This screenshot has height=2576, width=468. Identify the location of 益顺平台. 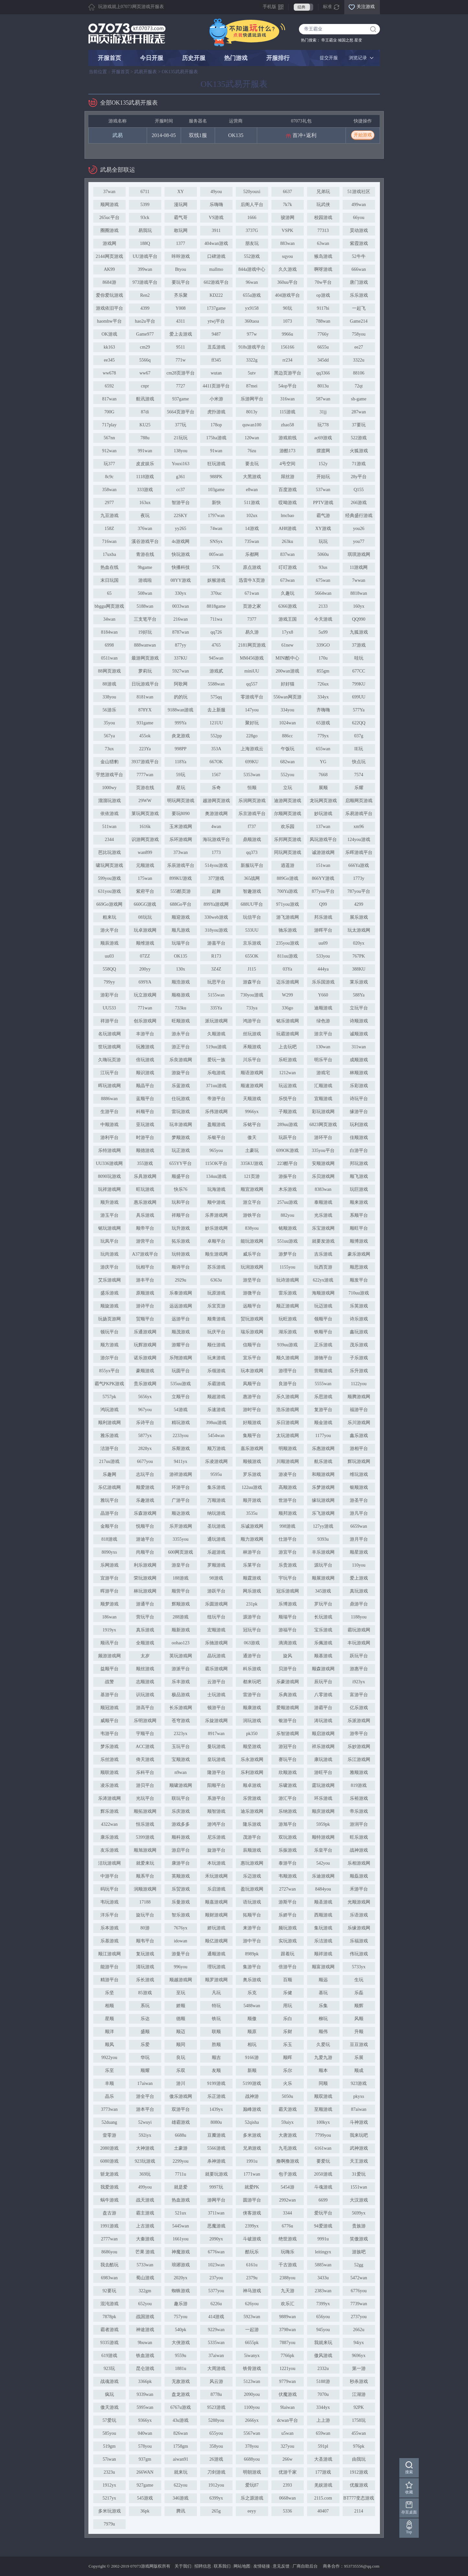
(109, 1668).